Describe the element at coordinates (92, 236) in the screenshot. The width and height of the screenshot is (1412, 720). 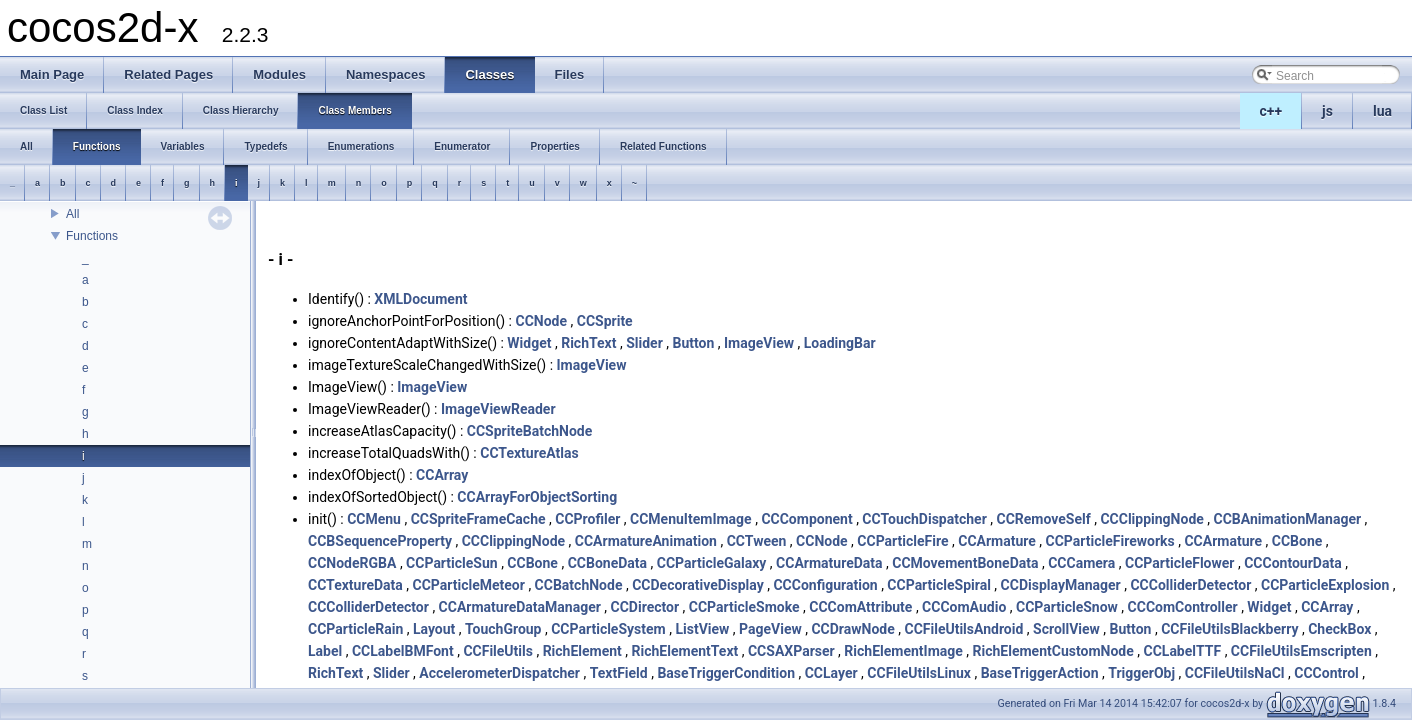
I see `Functions` at that location.